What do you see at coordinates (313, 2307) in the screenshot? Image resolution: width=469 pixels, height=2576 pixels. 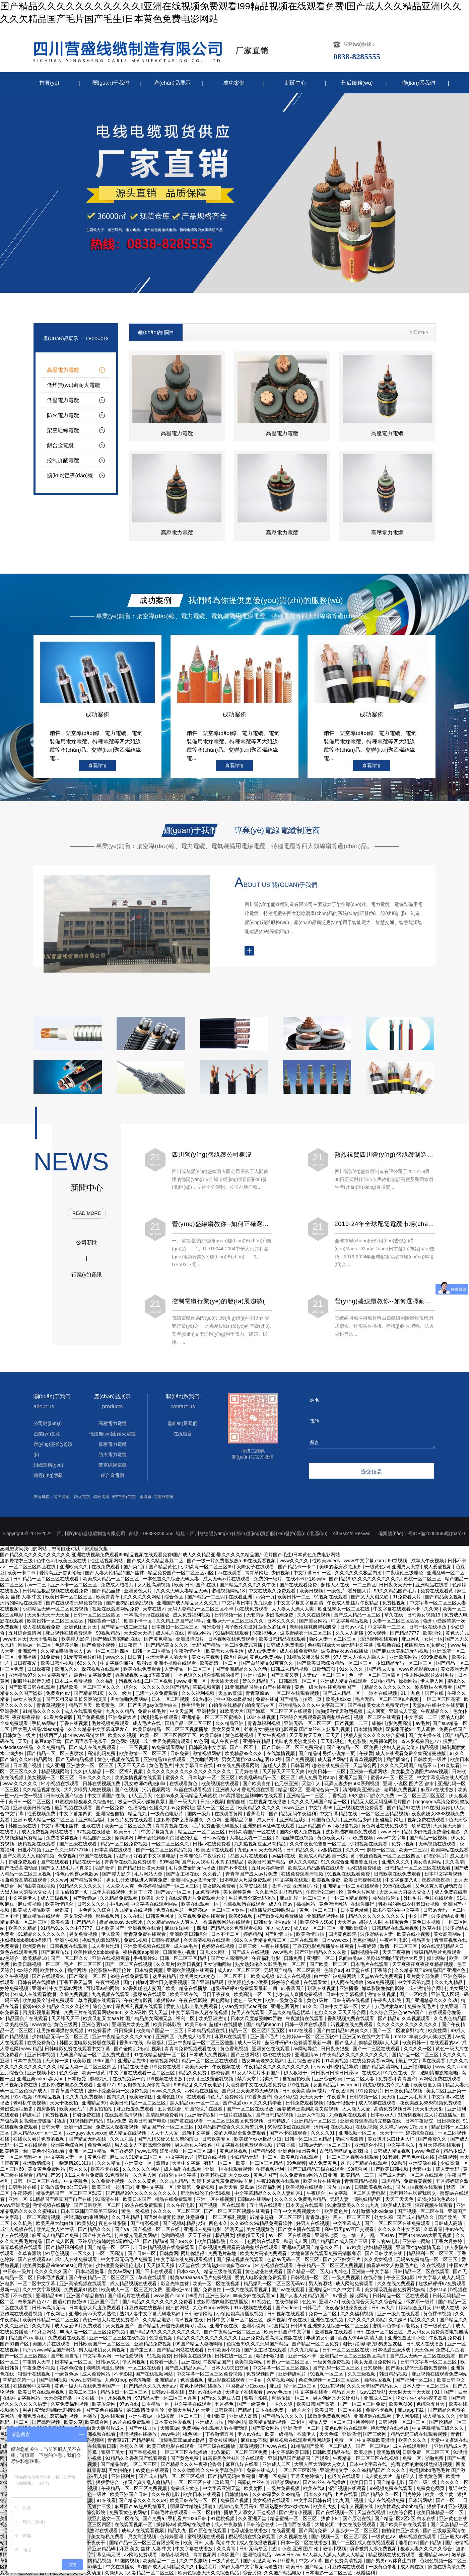 I see `曰韩毛片` at bounding box center [313, 2307].